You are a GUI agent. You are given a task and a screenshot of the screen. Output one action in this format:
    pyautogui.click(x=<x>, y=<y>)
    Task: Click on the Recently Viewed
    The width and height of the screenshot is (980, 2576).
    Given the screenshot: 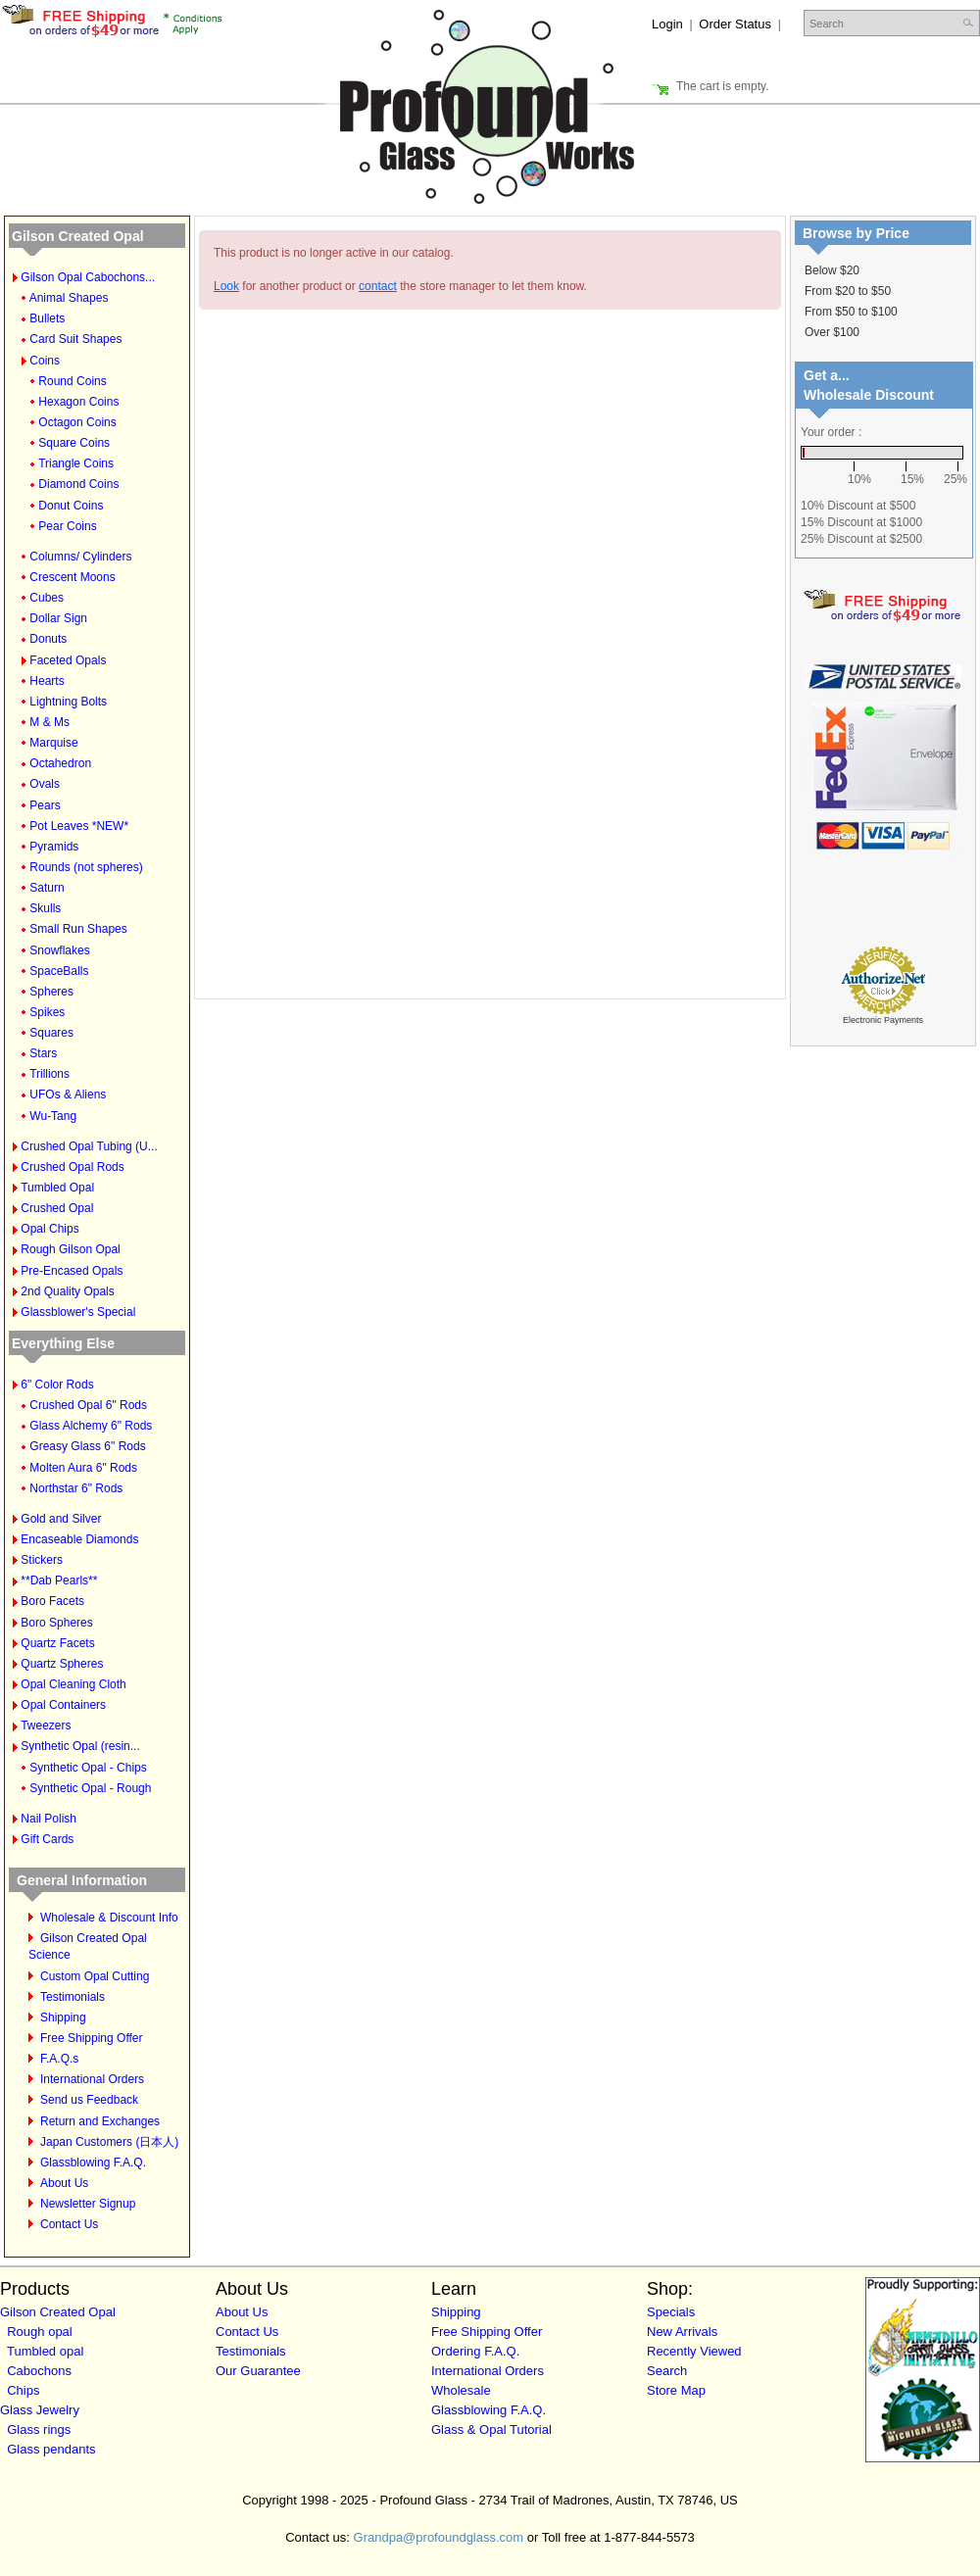 What is the action you would take?
    pyautogui.click(x=694, y=2351)
    